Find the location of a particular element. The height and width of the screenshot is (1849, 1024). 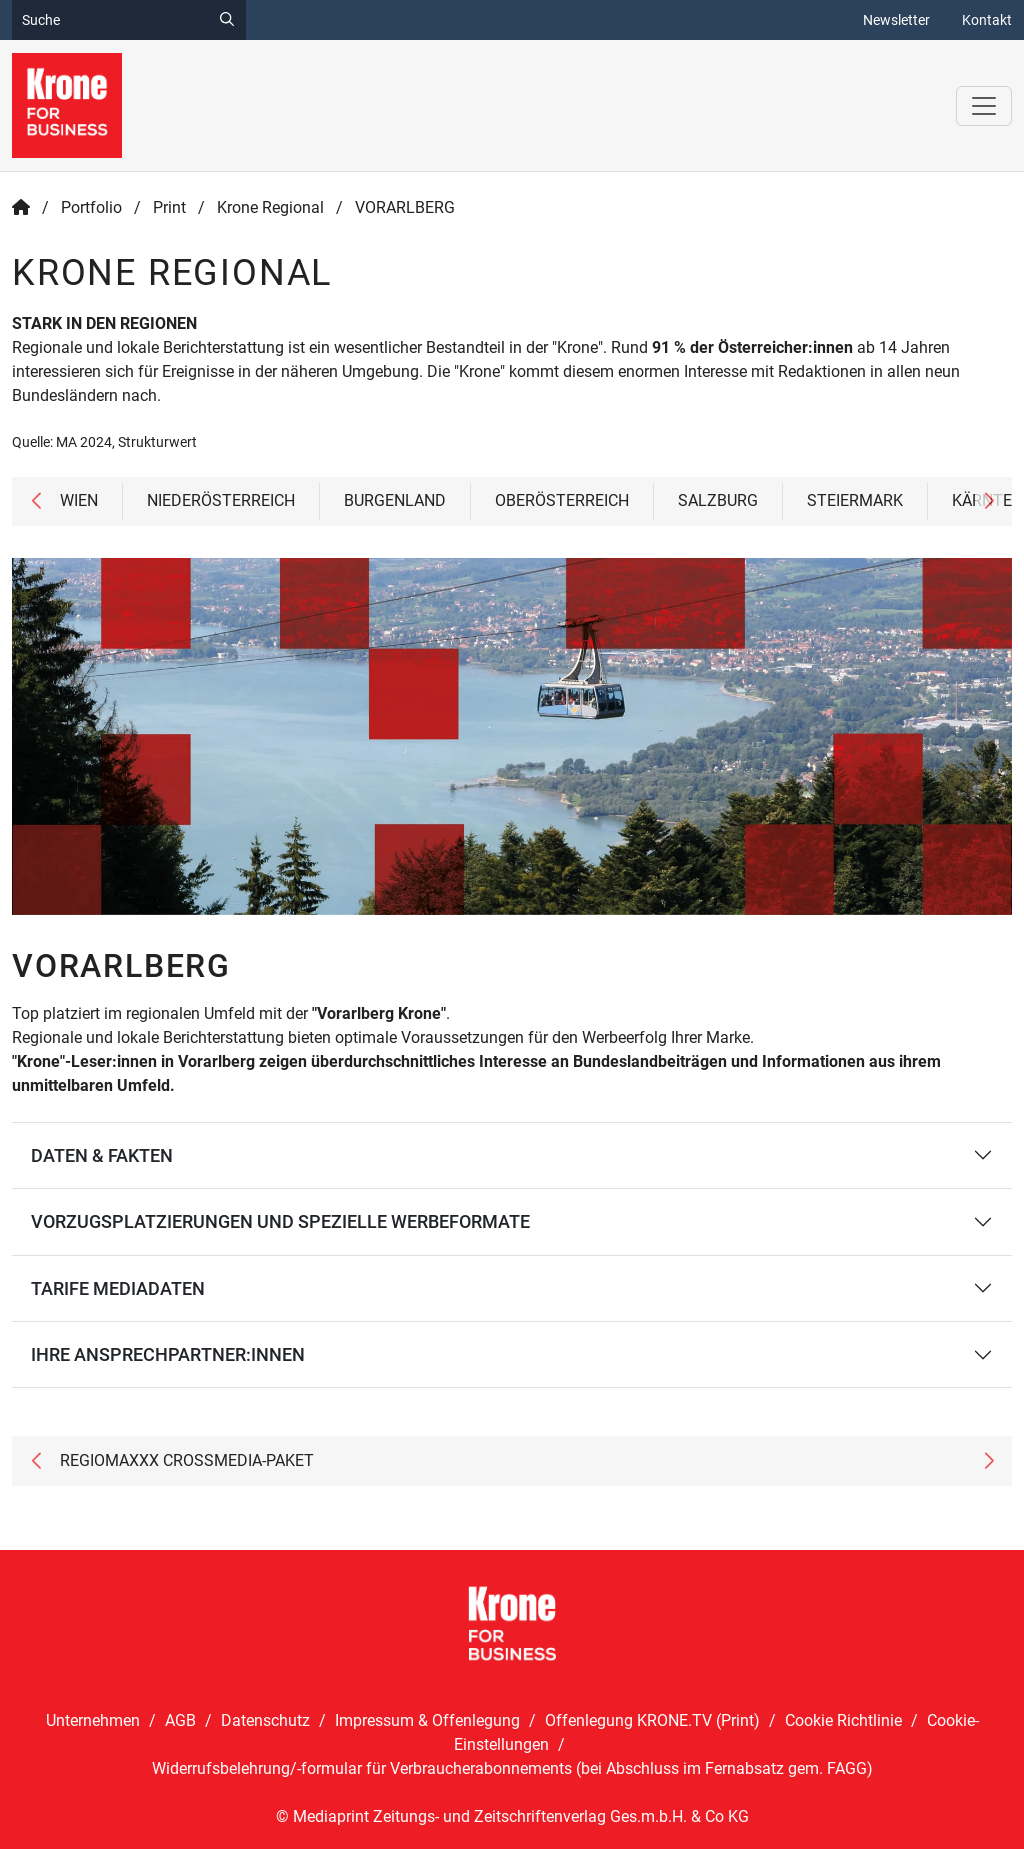

Krone Regional is located at coordinates (270, 207).